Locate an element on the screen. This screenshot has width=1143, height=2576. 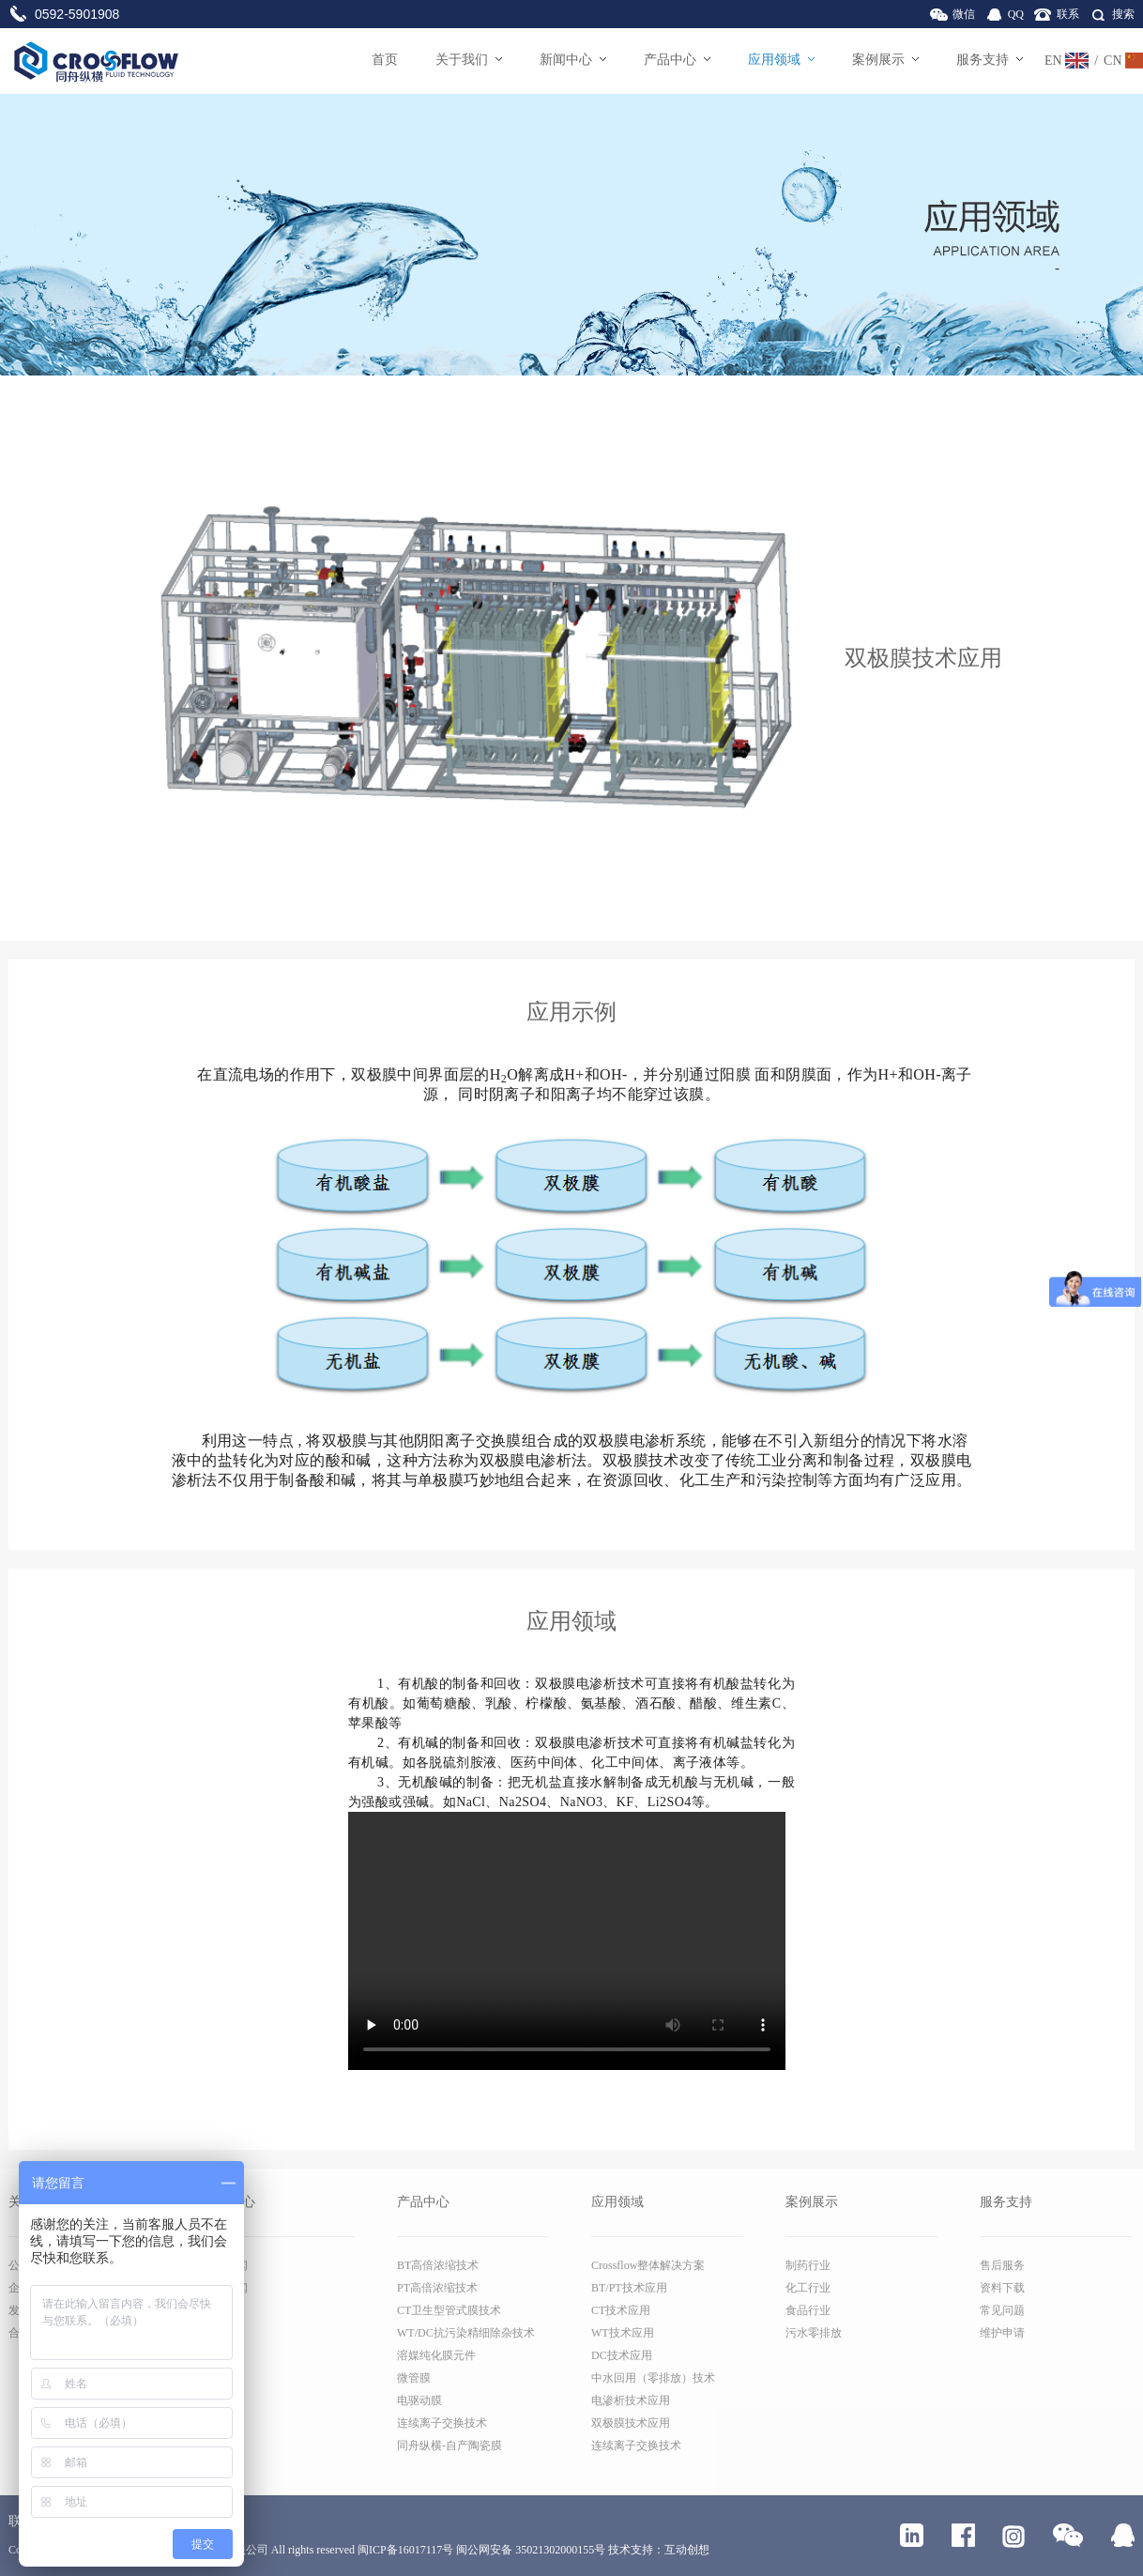
案例展示 is located at coordinates (885, 60).